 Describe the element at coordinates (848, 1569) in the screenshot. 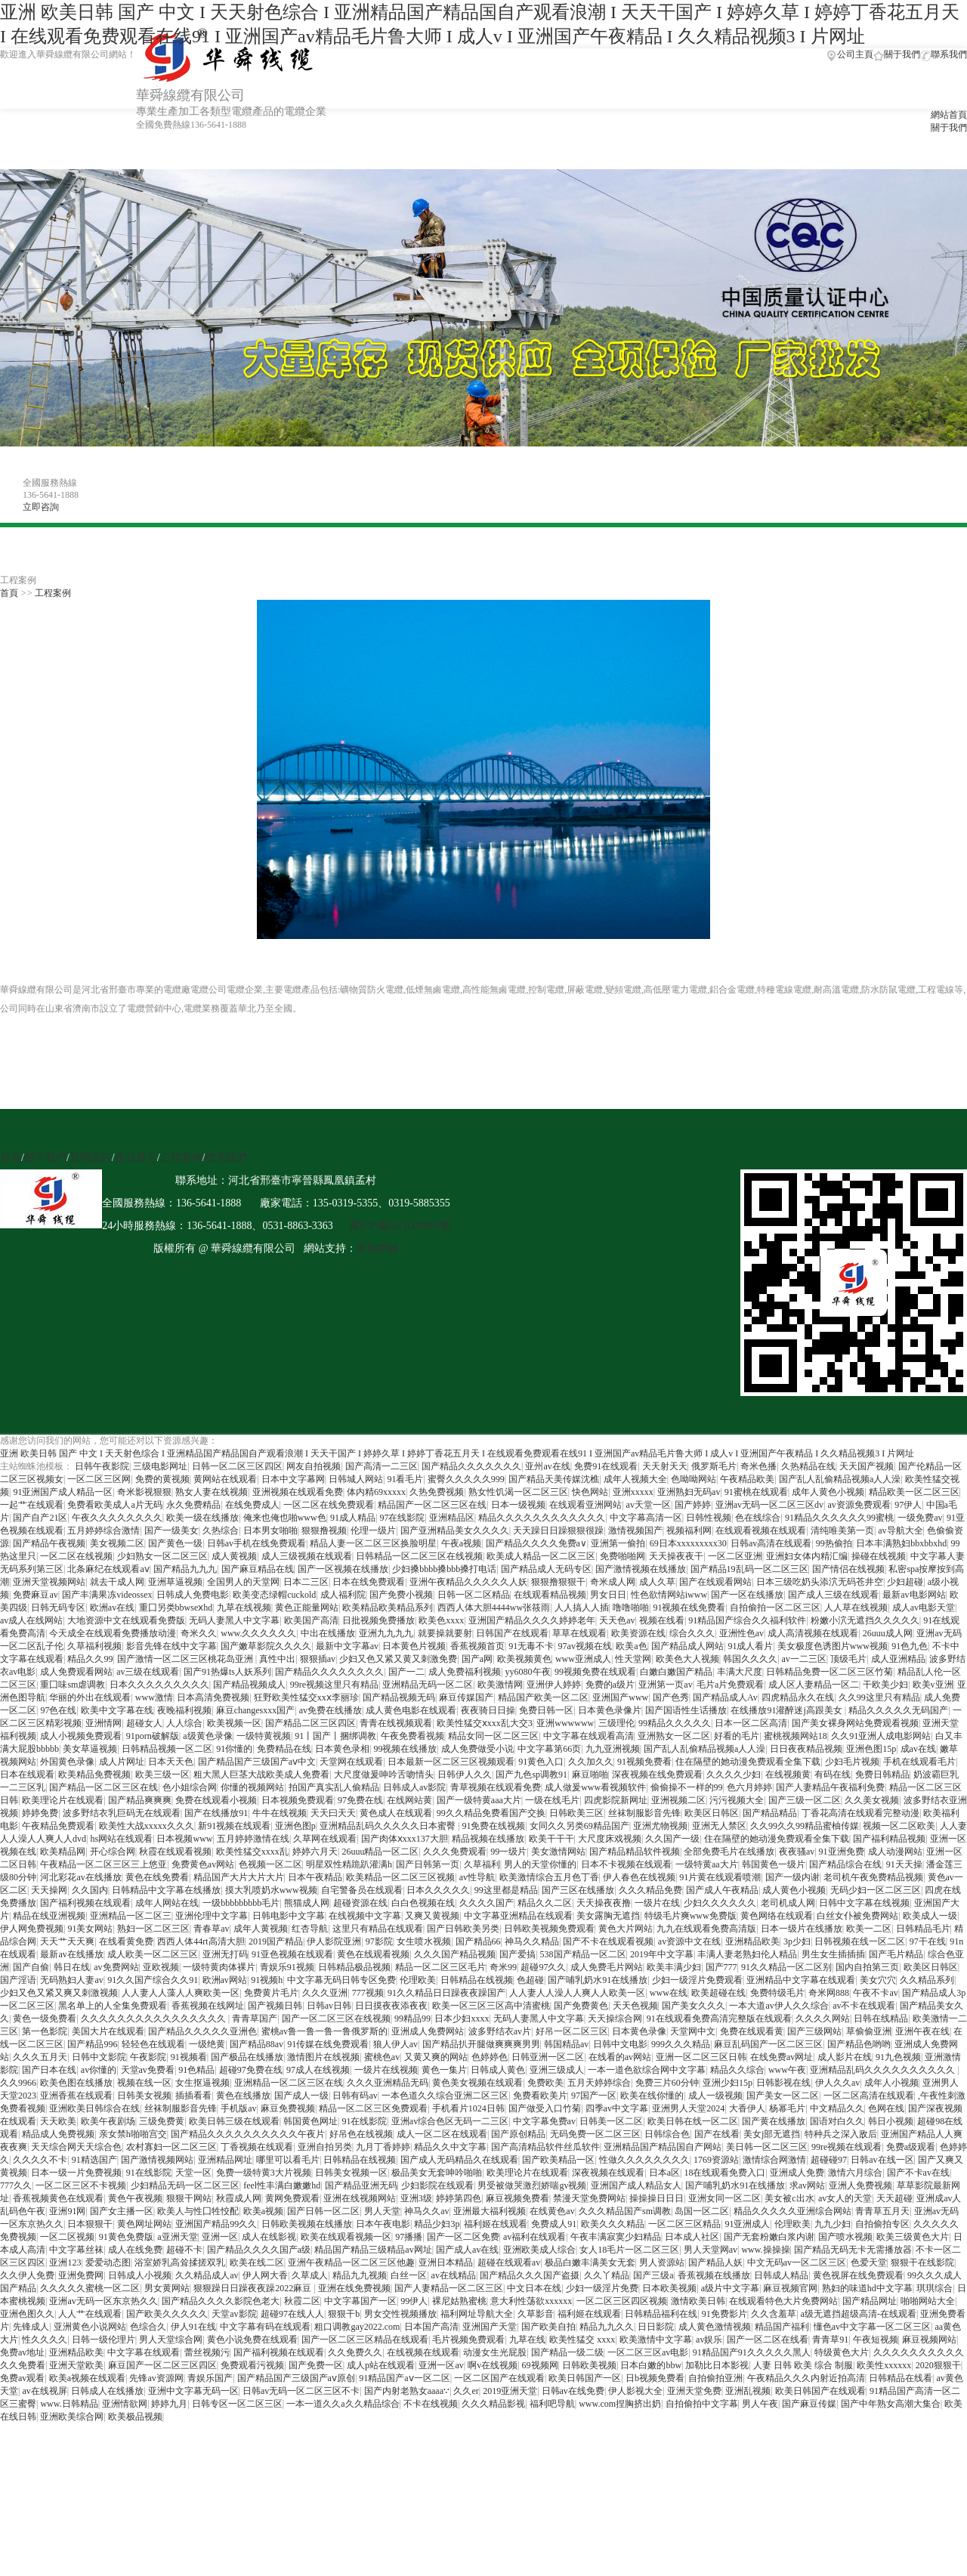

I see `国产情侣在线视频` at that location.